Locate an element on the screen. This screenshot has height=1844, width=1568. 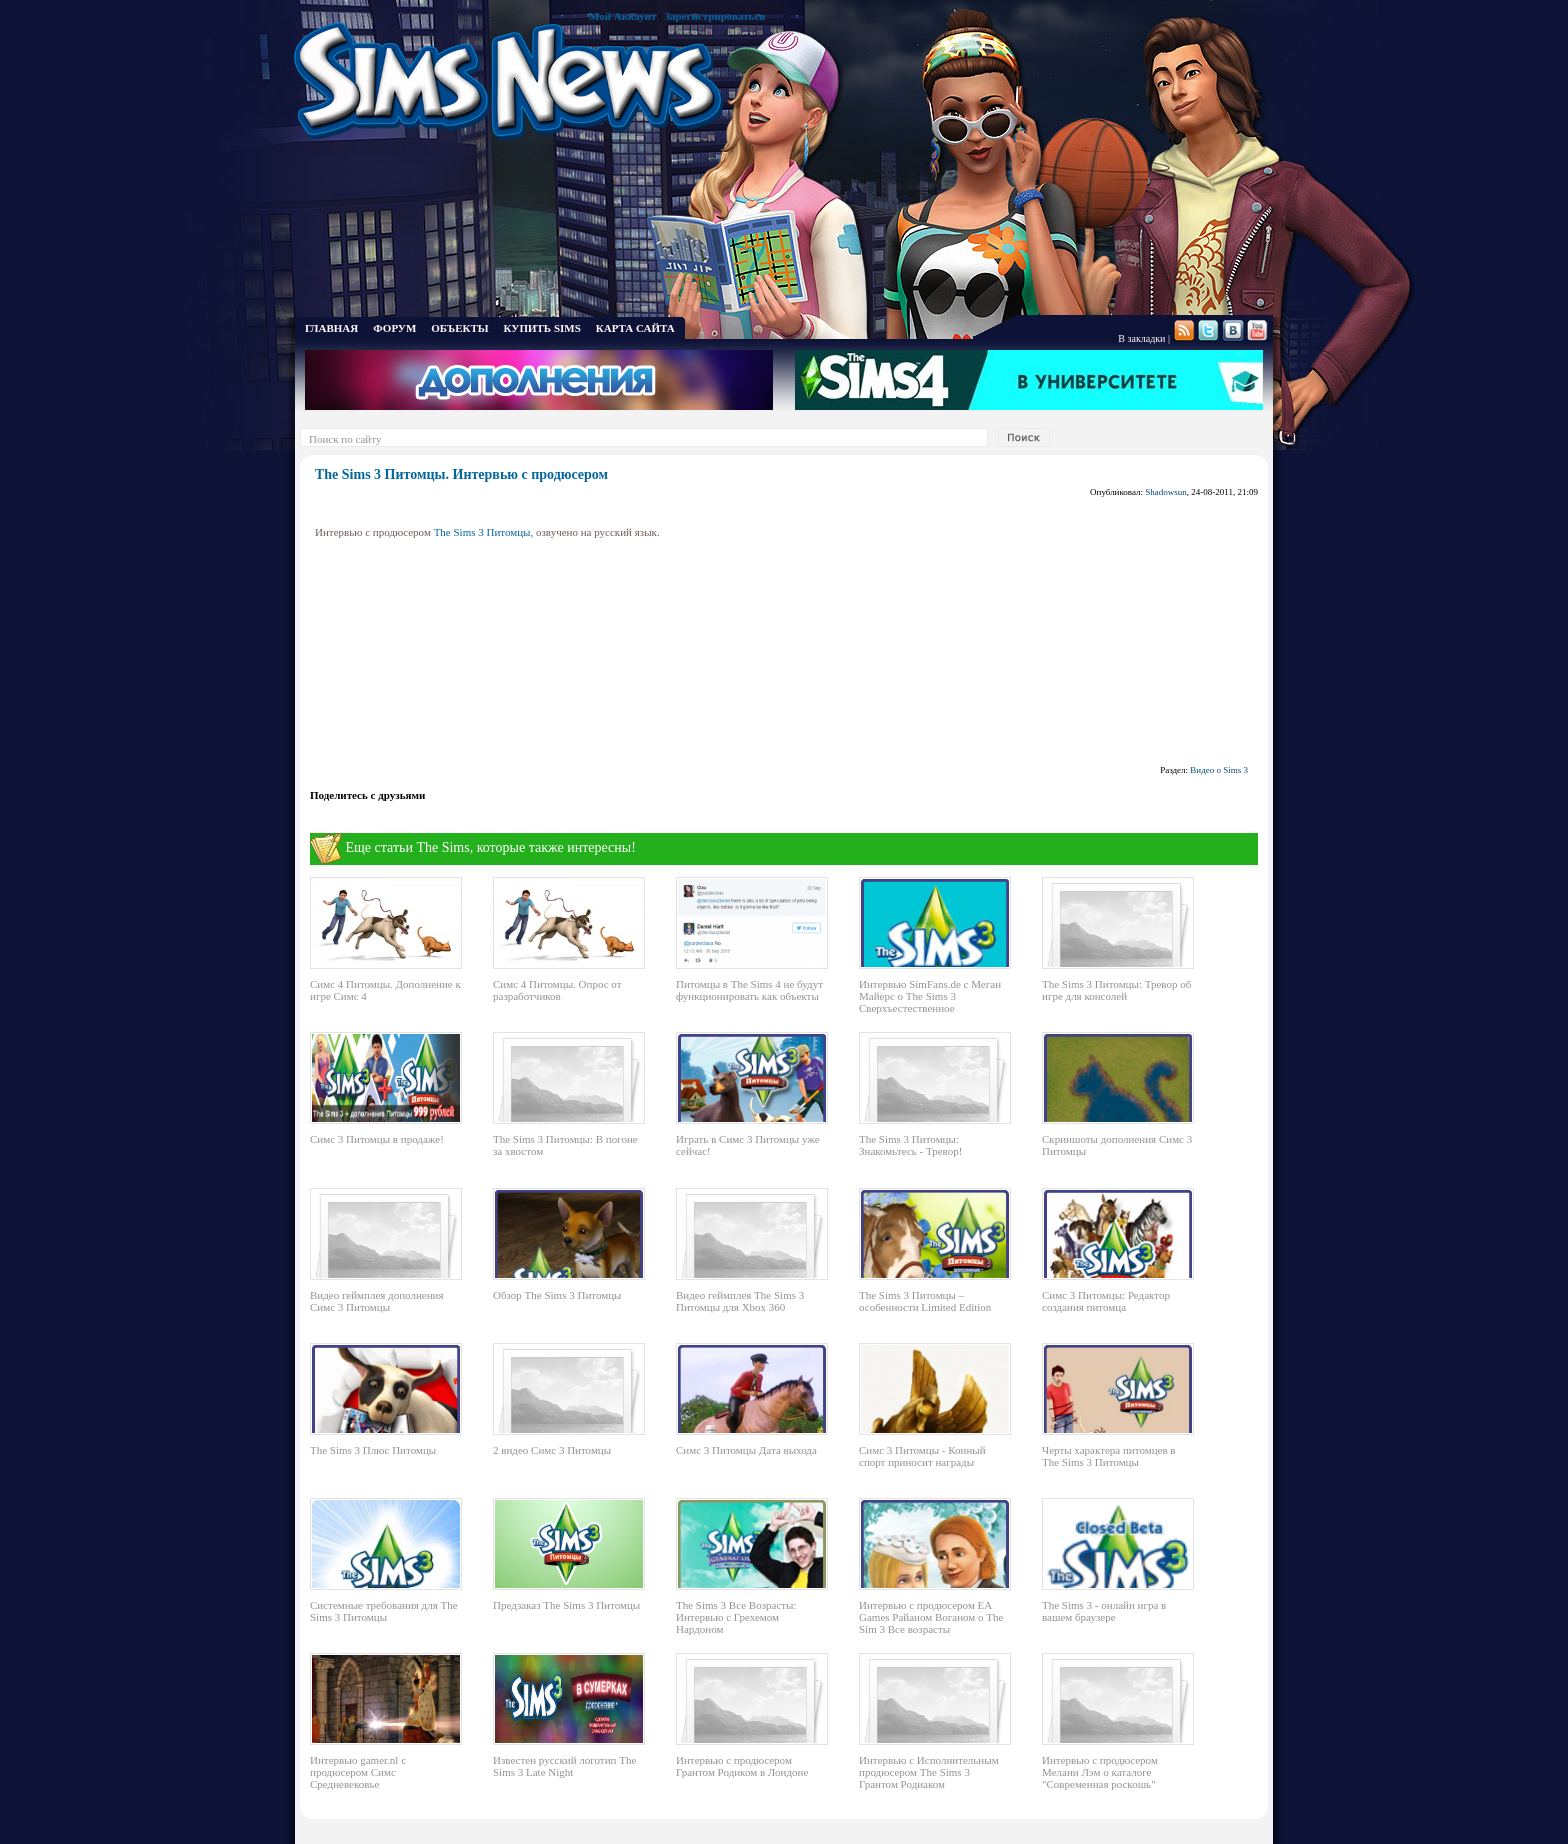
Интервью SimFans.de с Меган Майерс о The Sims 3 Сверхъестественное is located at coordinates (930, 996).